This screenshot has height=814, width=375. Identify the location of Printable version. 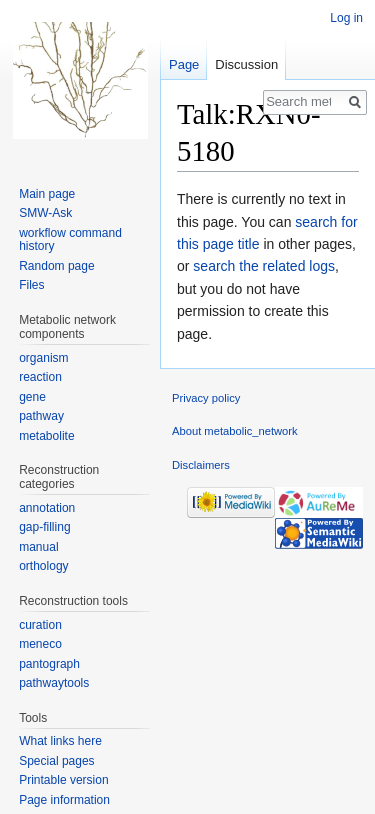
(63, 780).